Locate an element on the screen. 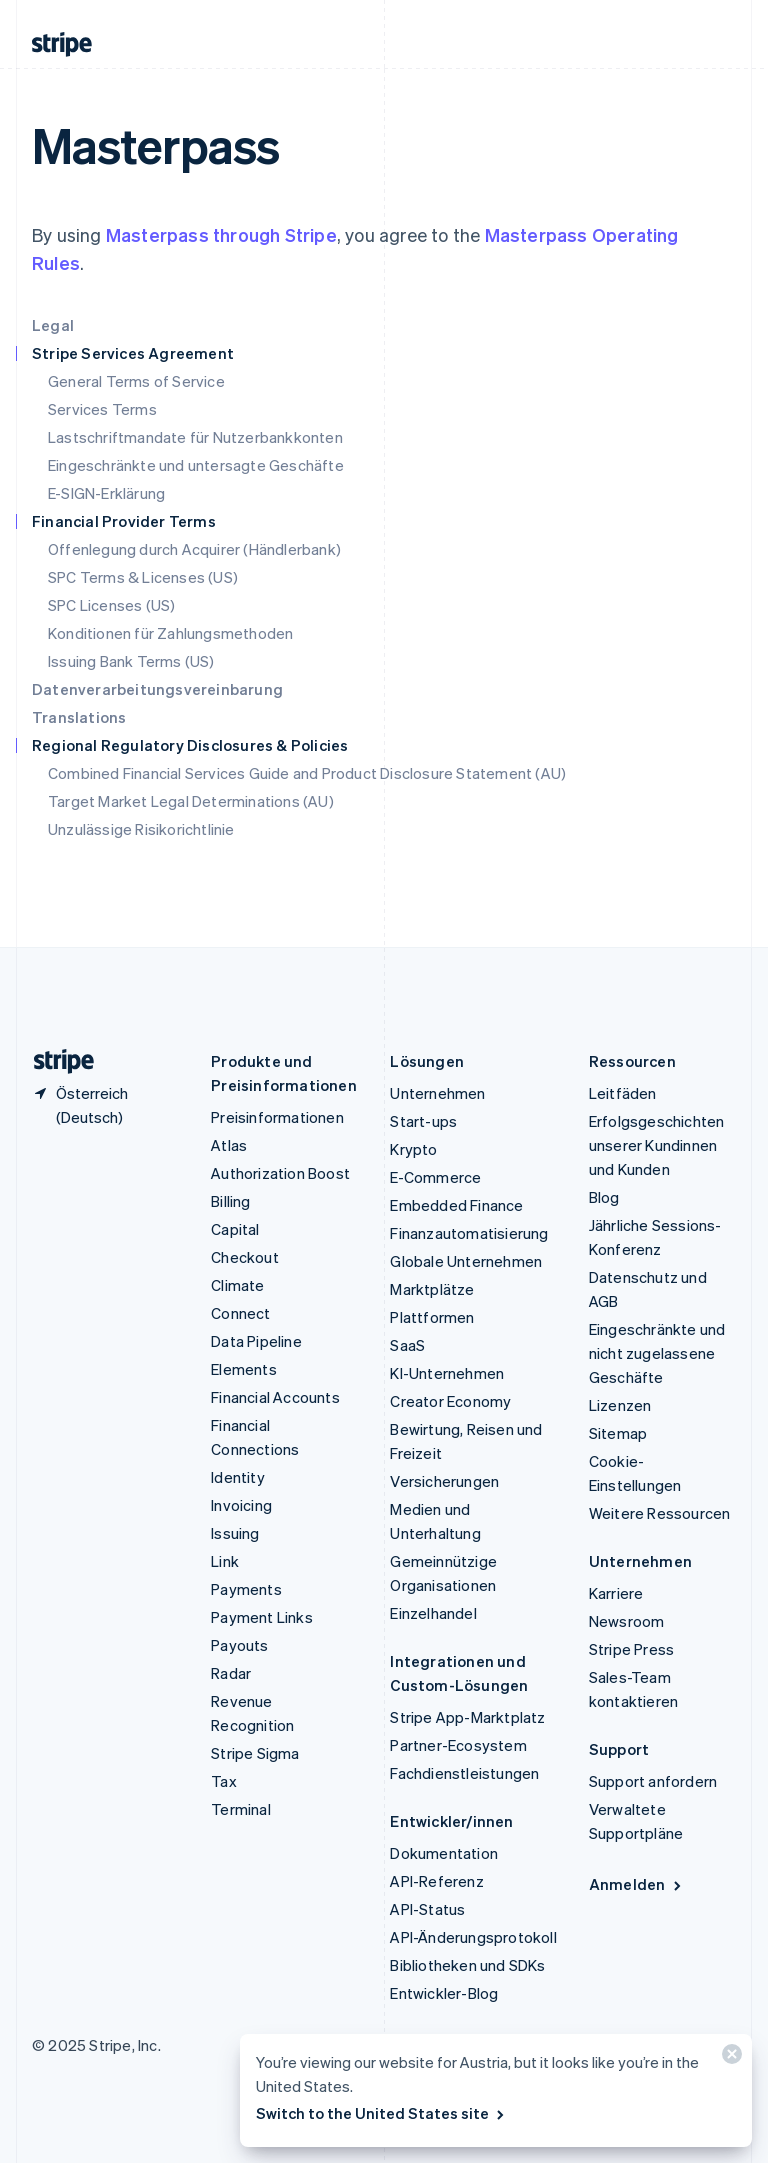  Unzulässige Risikorichtlinie is located at coordinates (141, 829).